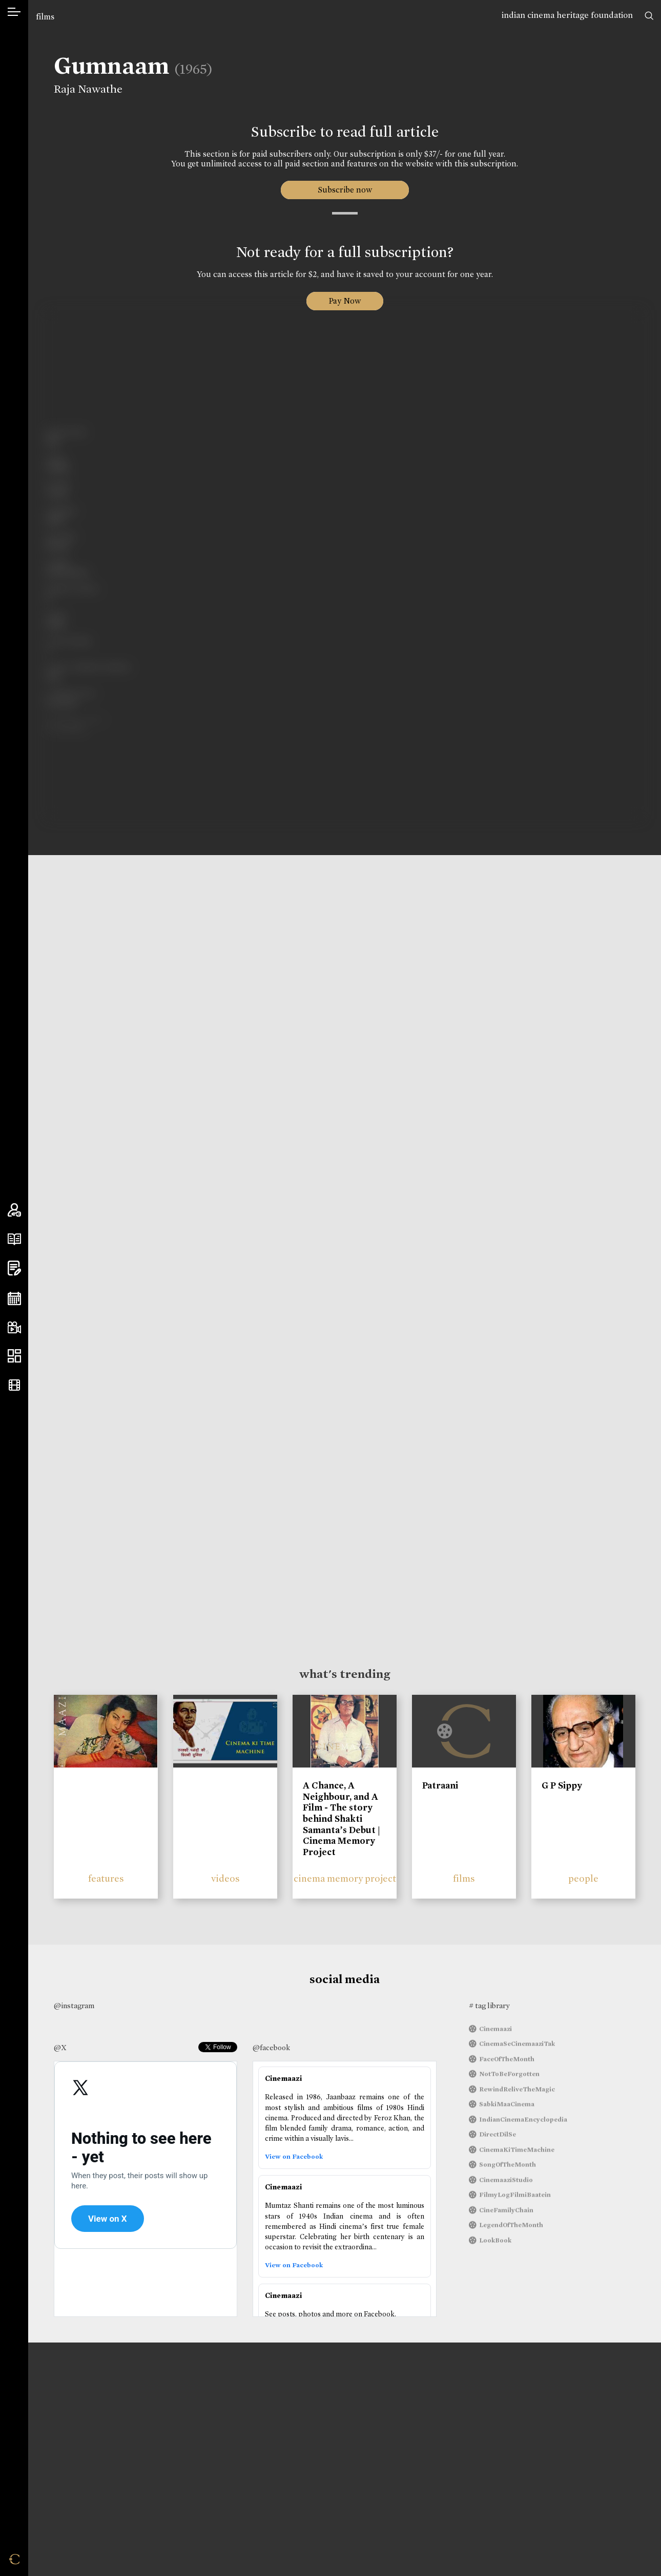 The width and height of the screenshot is (661, 2576). Describe the element at coordinates (106, 1878) in the screenshot. I see `features` at that location.